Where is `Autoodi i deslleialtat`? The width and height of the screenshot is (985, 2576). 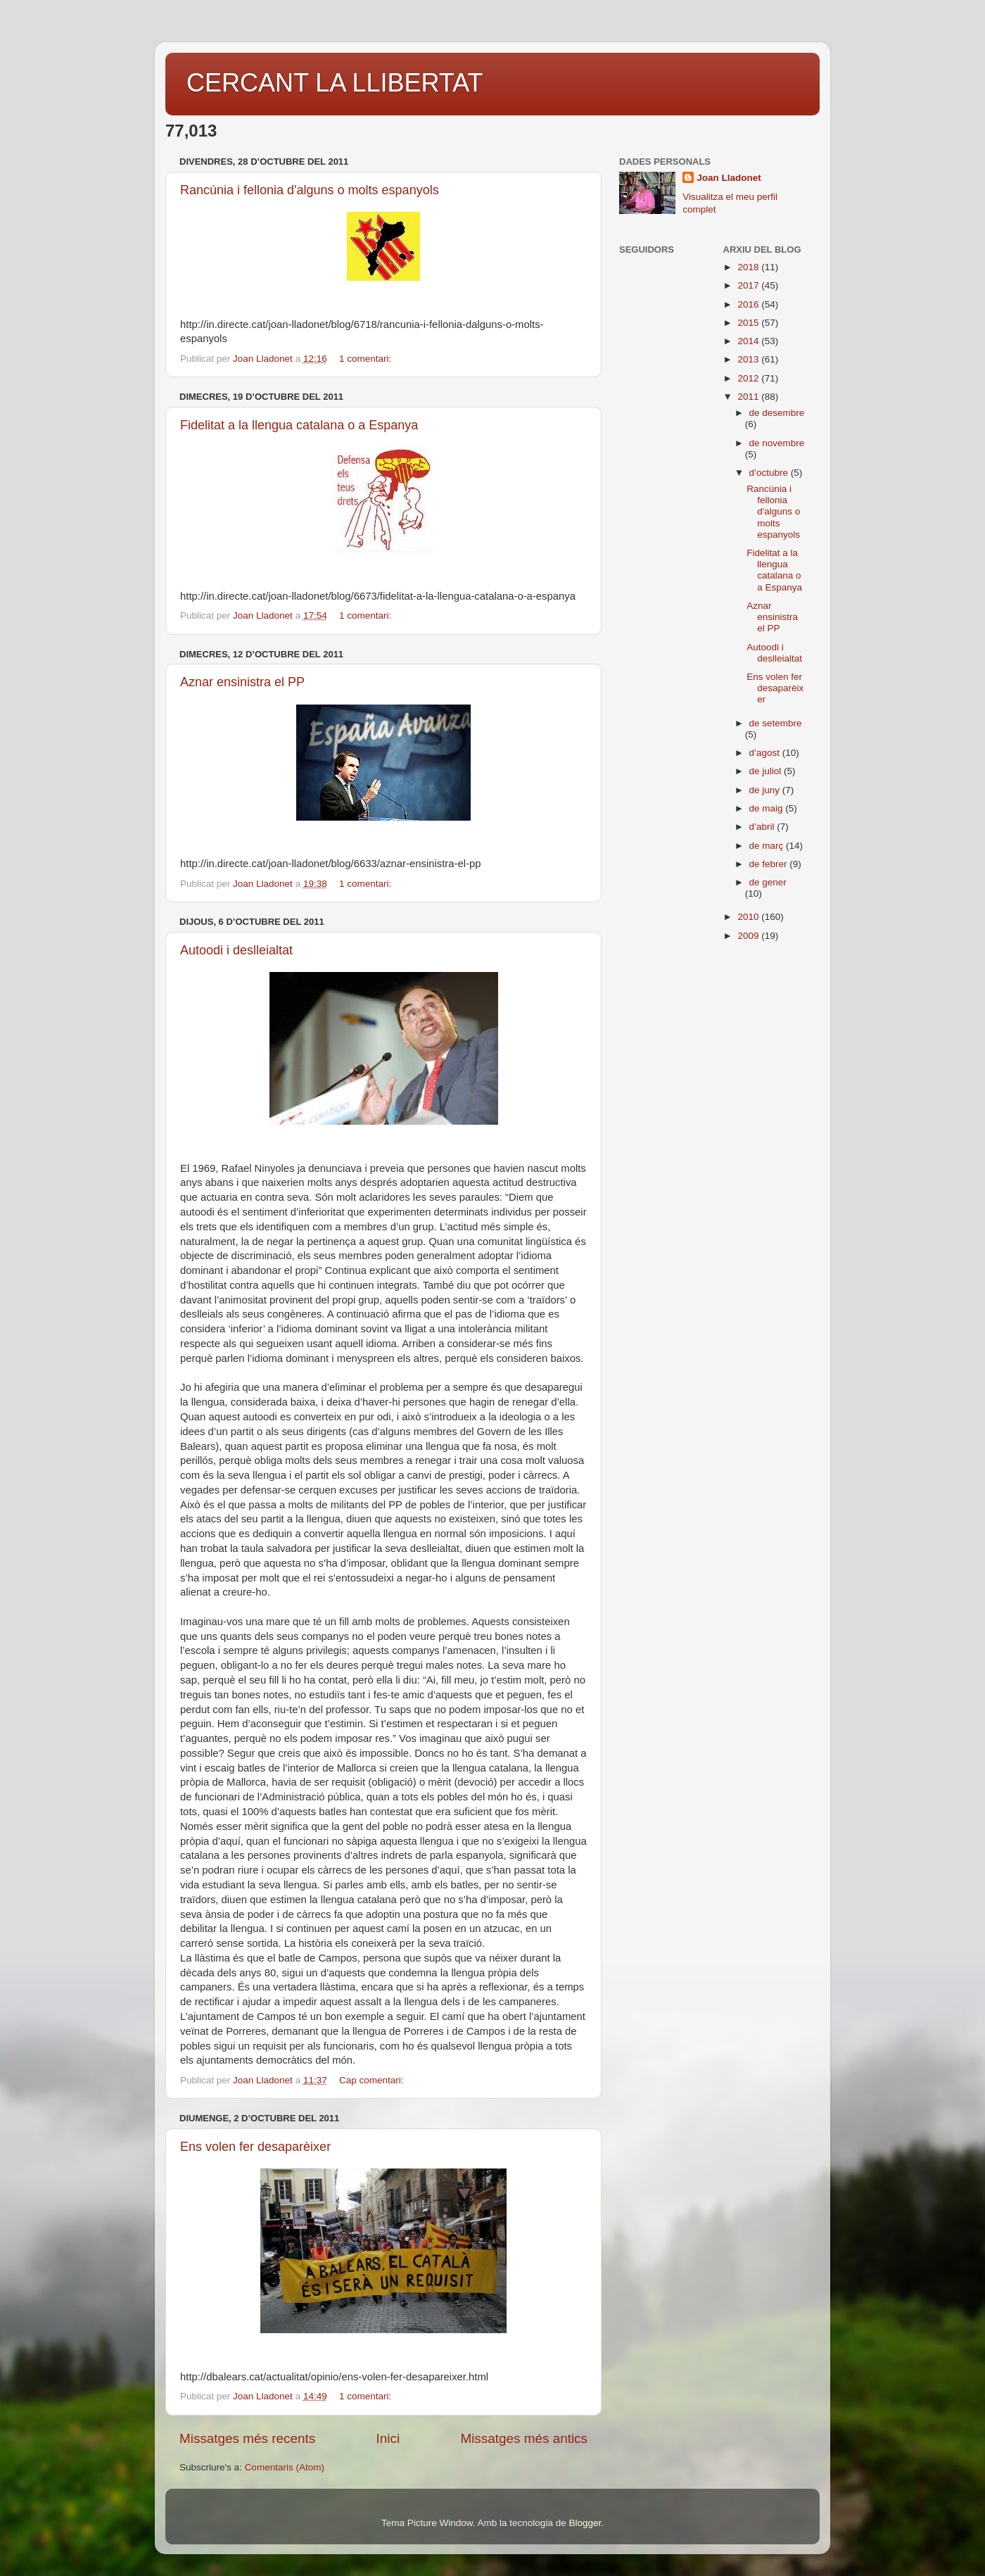 Autoodi i deslleialtat is located at coordinates (236, 950).